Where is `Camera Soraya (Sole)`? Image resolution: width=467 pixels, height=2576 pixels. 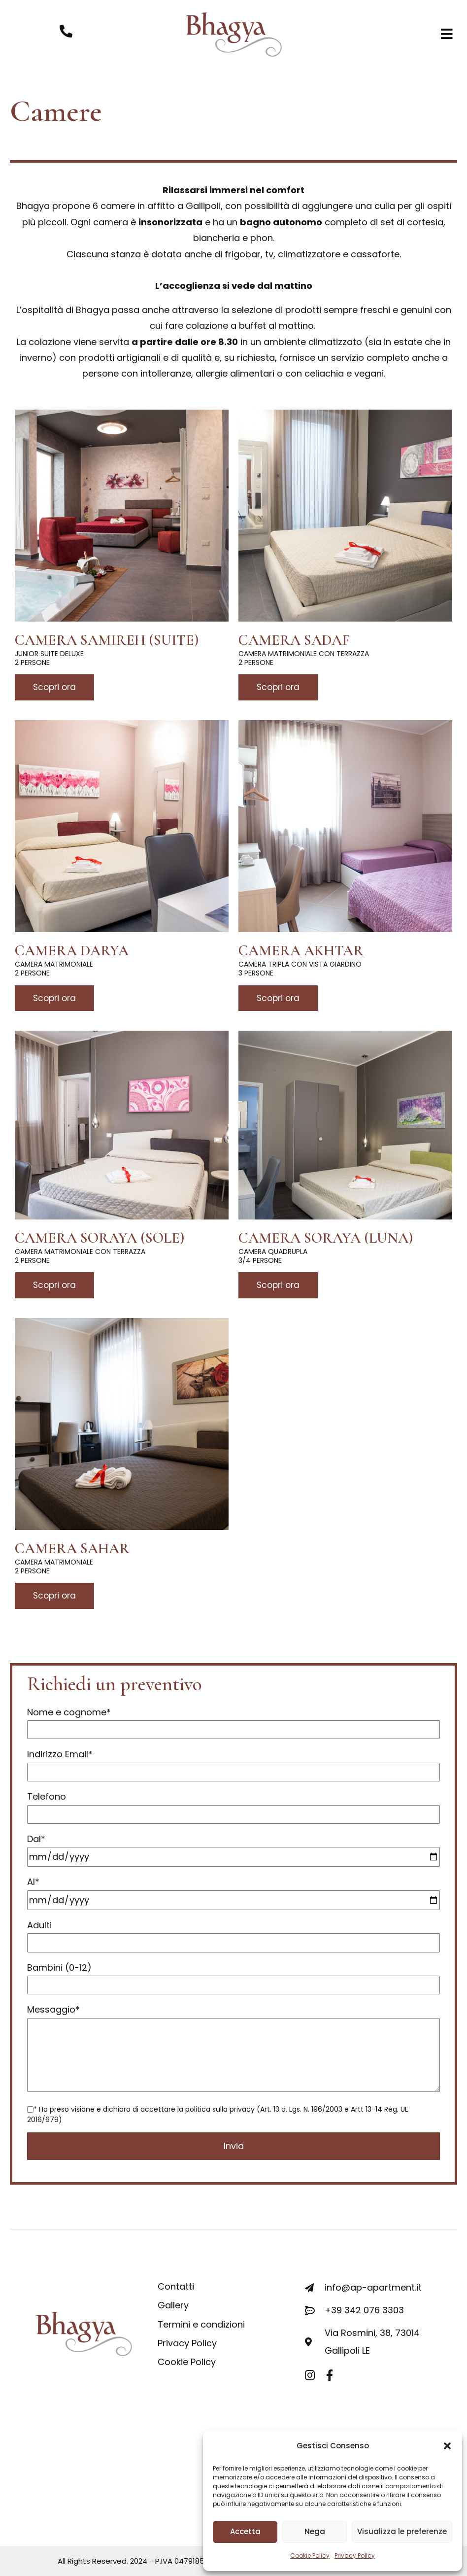
Camera Soraya (Sole) is located at coordinates (99, 1238).